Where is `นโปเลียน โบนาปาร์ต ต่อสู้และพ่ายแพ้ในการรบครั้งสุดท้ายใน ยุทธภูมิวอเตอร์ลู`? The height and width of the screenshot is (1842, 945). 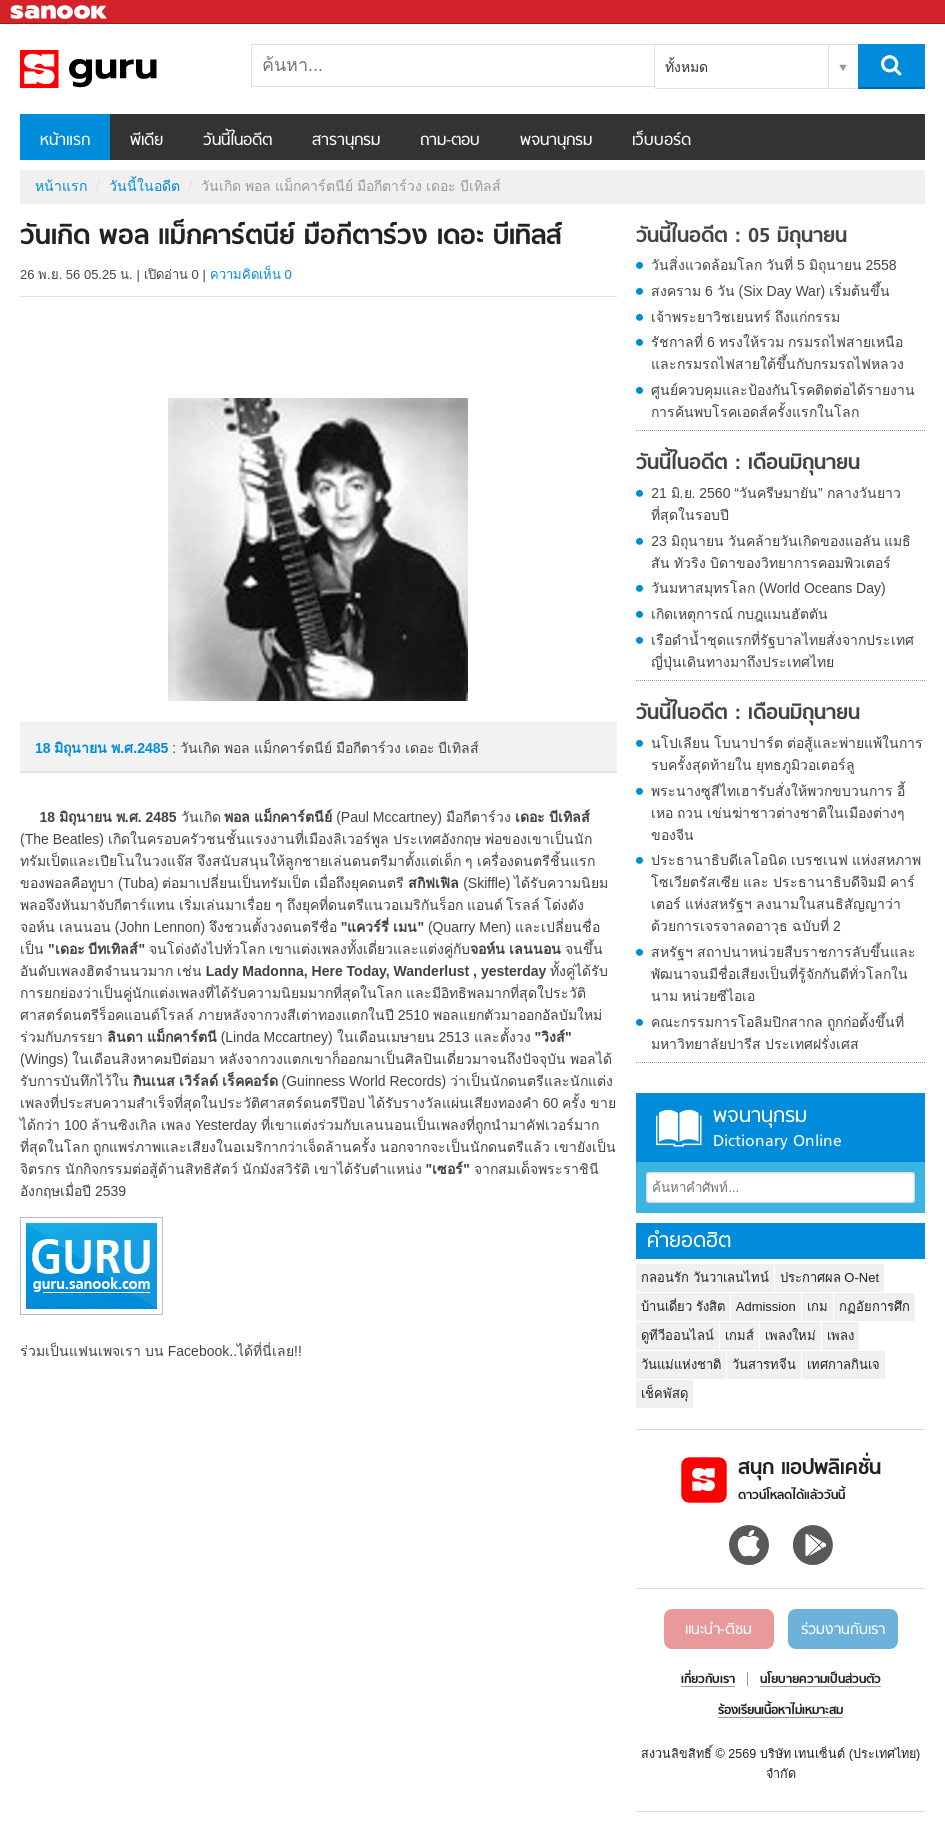 นโปเลียน โบนาปาร์ต ต่อสู้และพ่ายแพ้ในการรบครั้งสุดท้ายใน ยุทธภูมิวอเตอร์ลู is located at coordinates (787, 754).